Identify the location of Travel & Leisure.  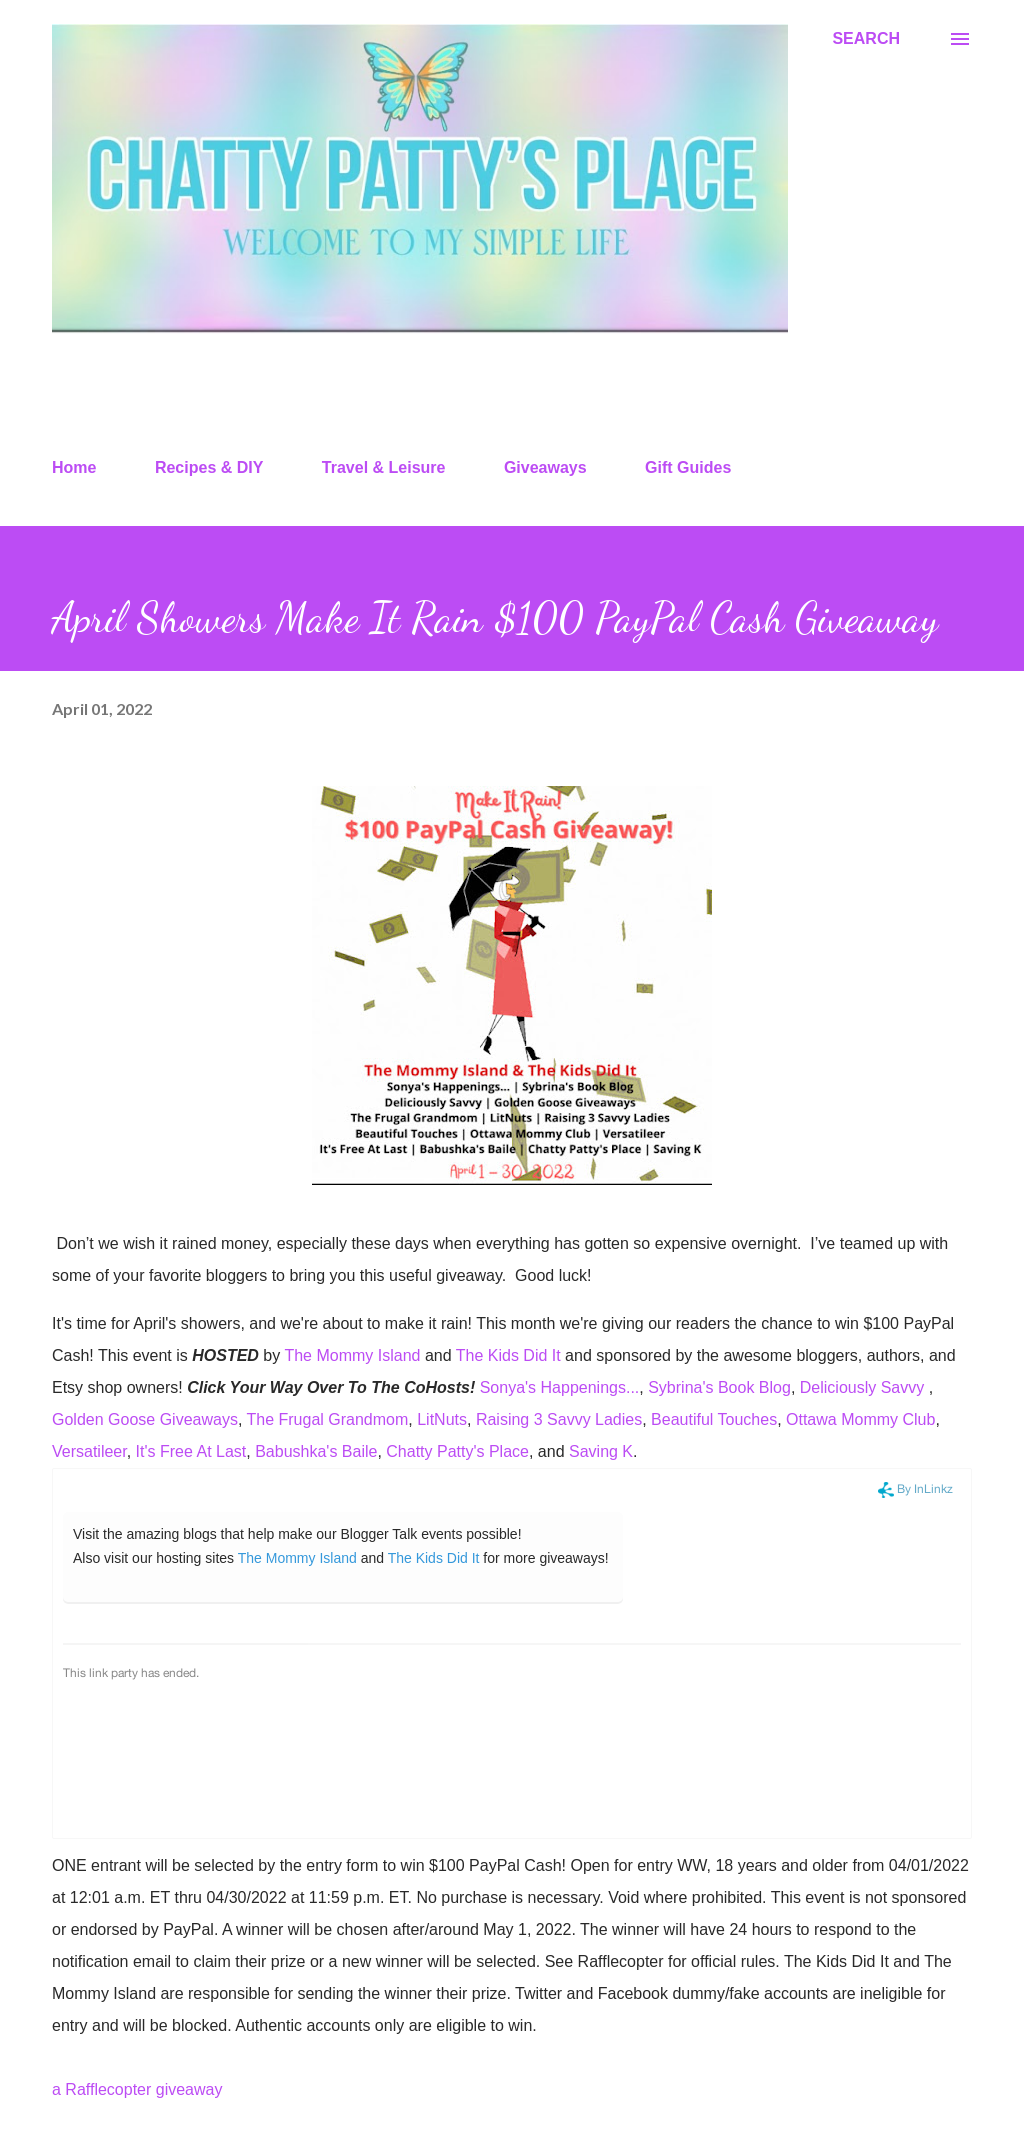
(384, 467).